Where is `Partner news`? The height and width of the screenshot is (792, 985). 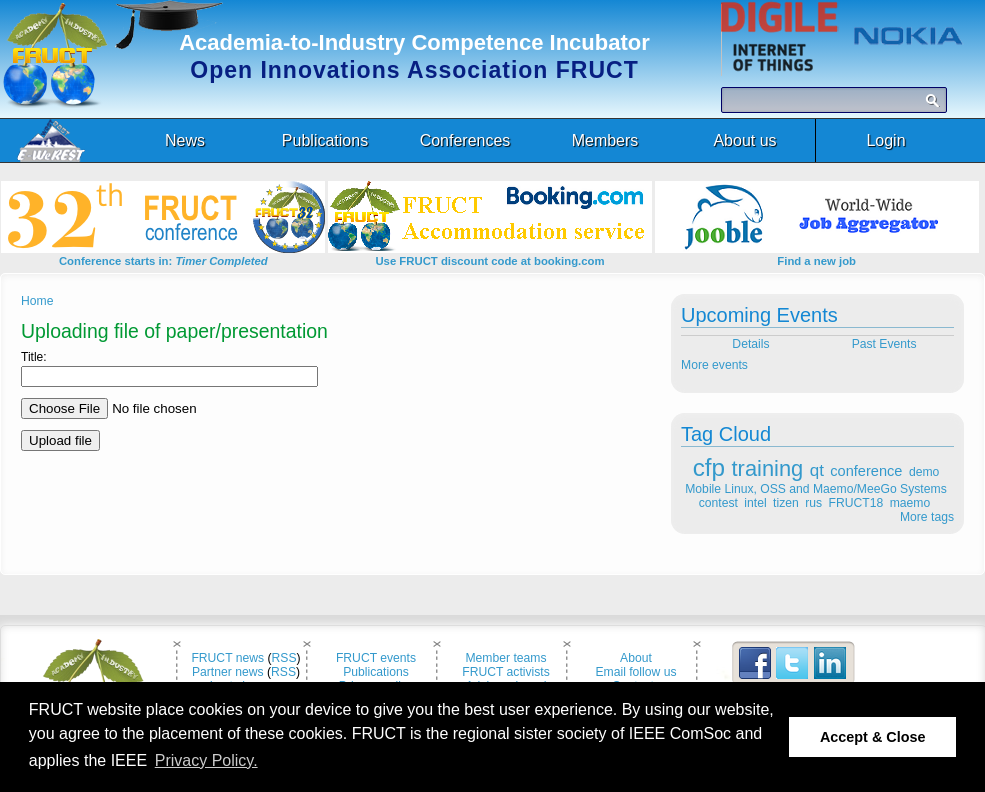 Partner news is located at coordinates (228, 672).